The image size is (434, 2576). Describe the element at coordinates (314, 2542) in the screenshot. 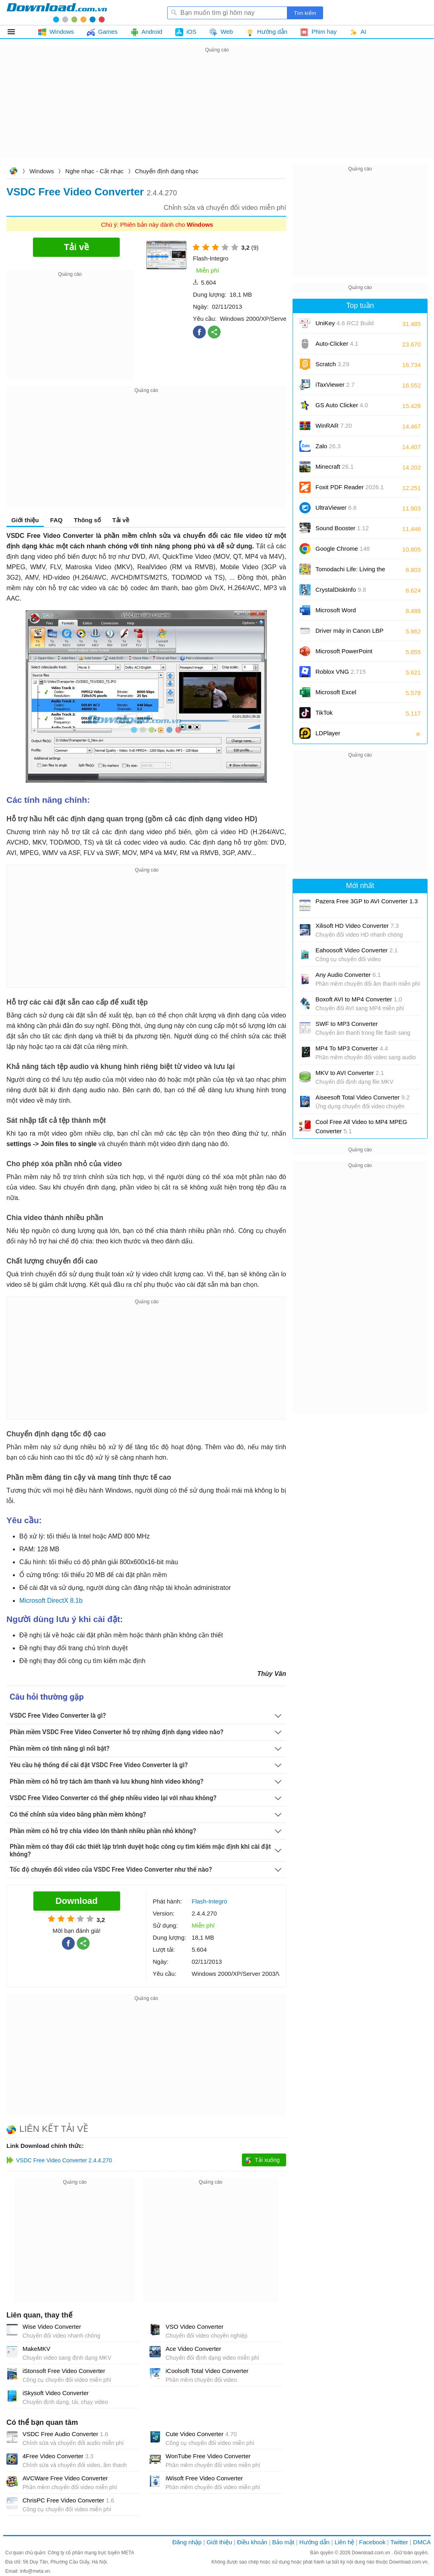

I see `Hướng dẫn` at that location.